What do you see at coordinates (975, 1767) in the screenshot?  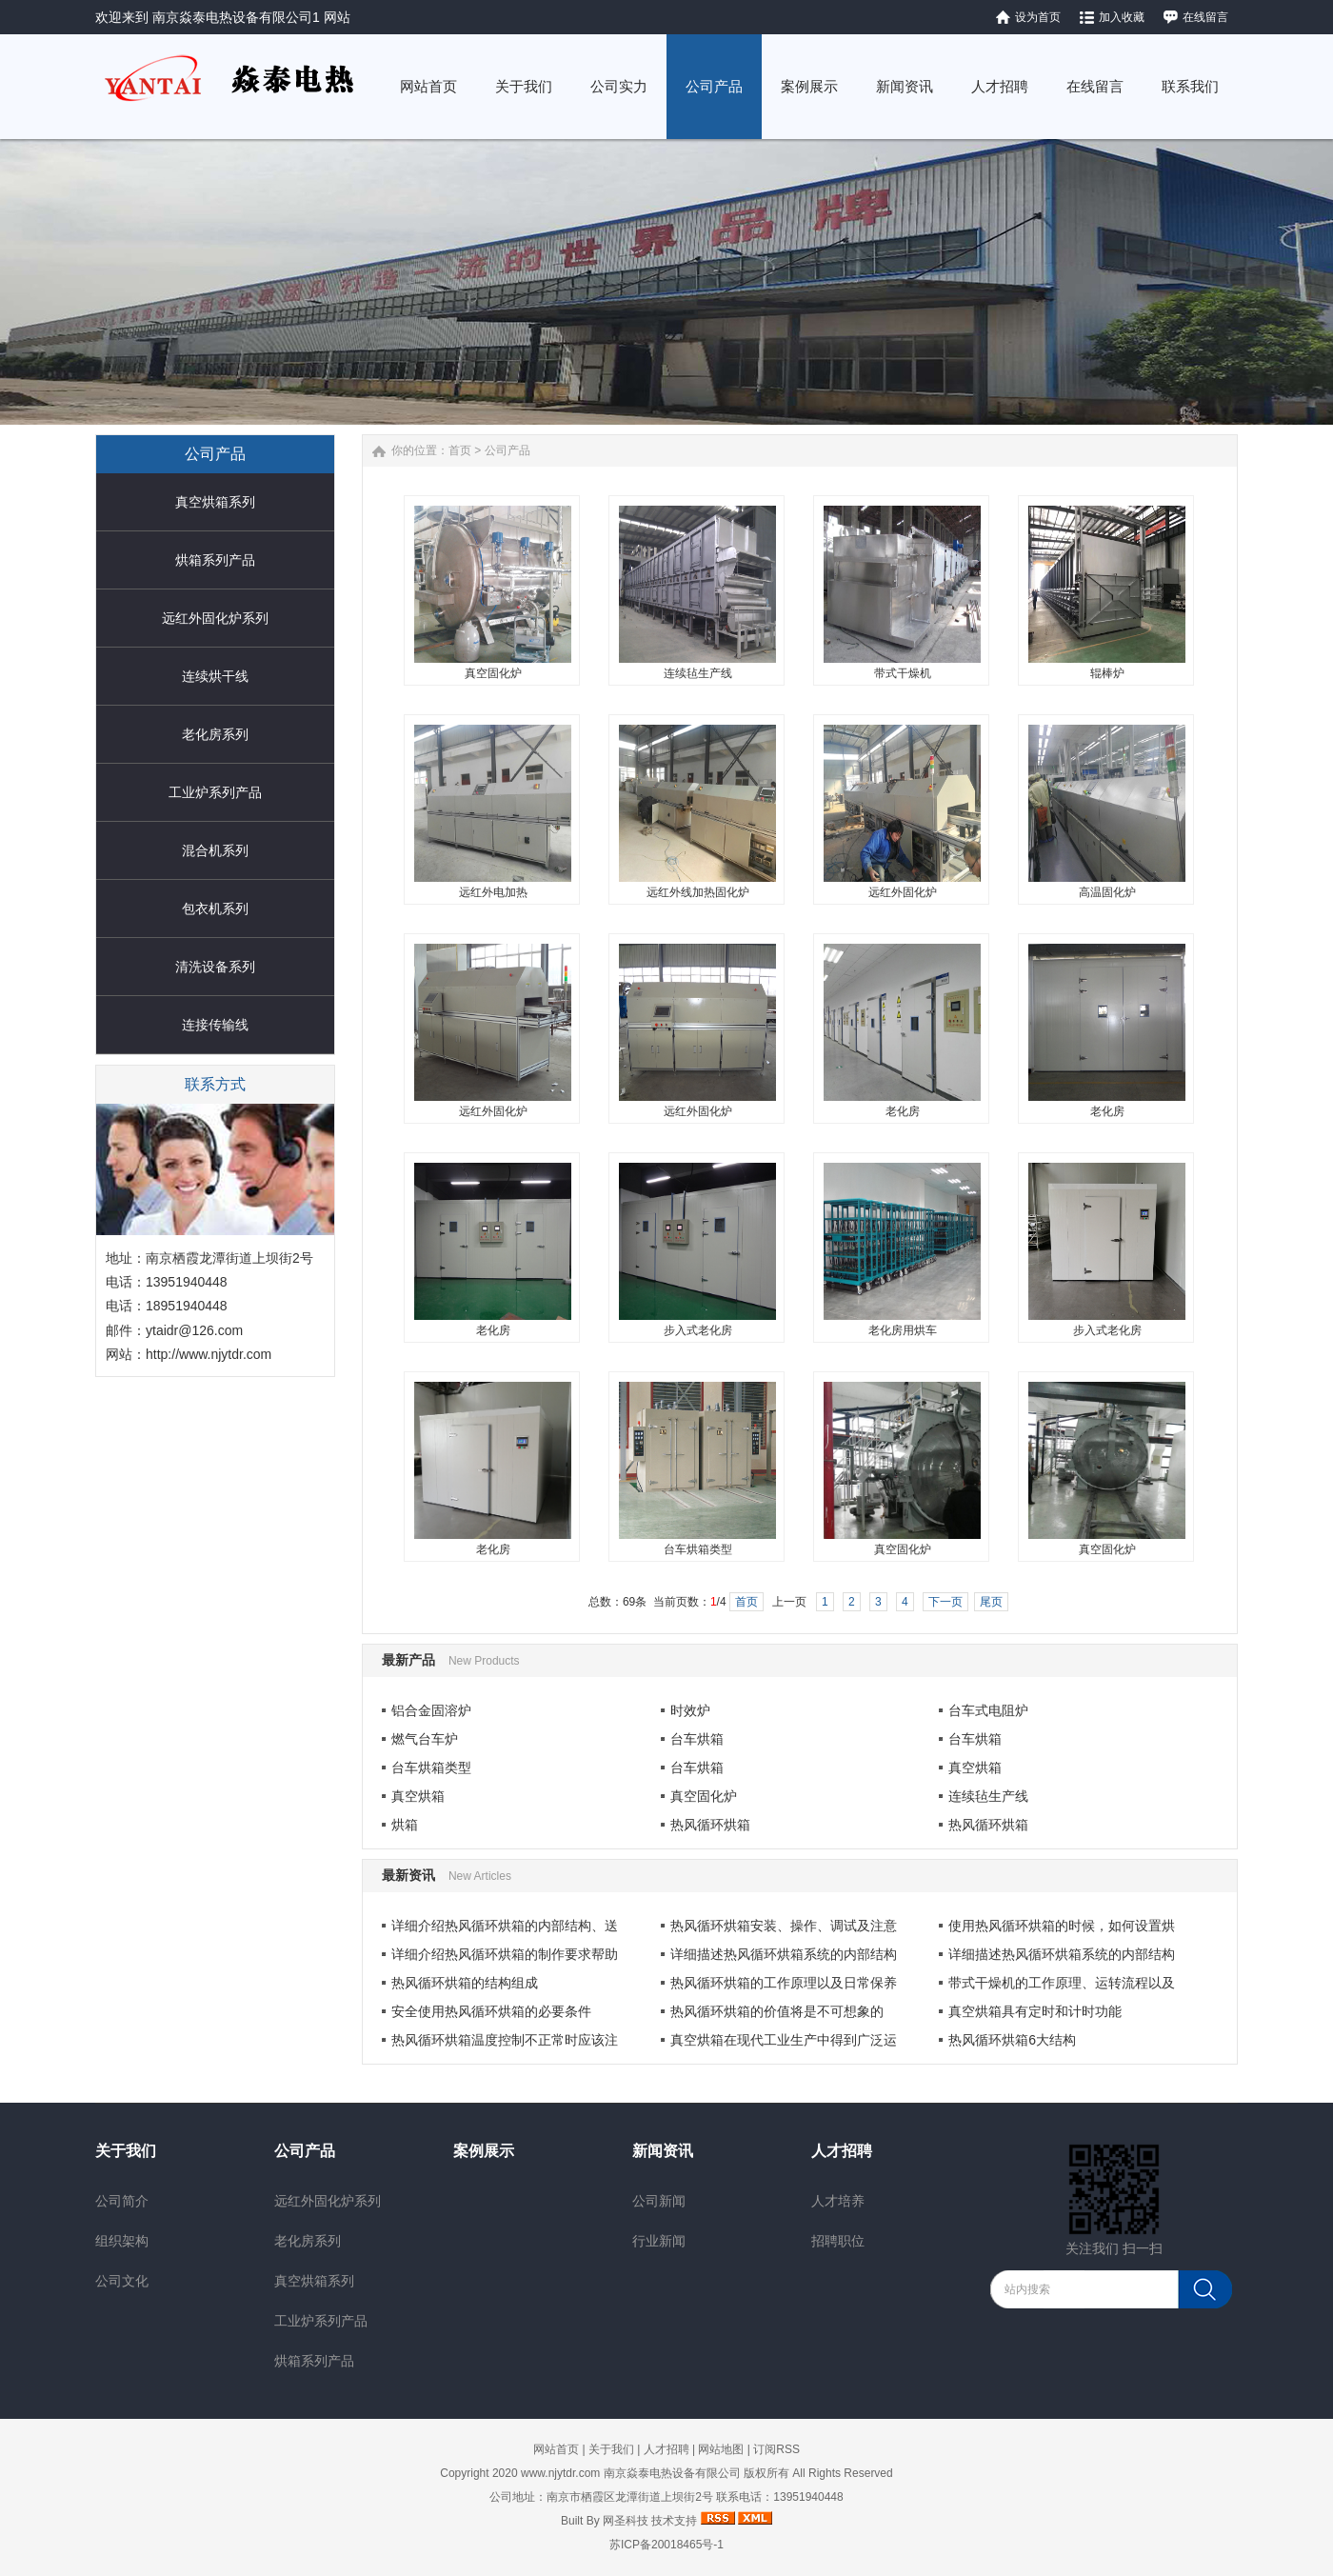 I see `真空烘箱` at bounding box center [975, 1767].